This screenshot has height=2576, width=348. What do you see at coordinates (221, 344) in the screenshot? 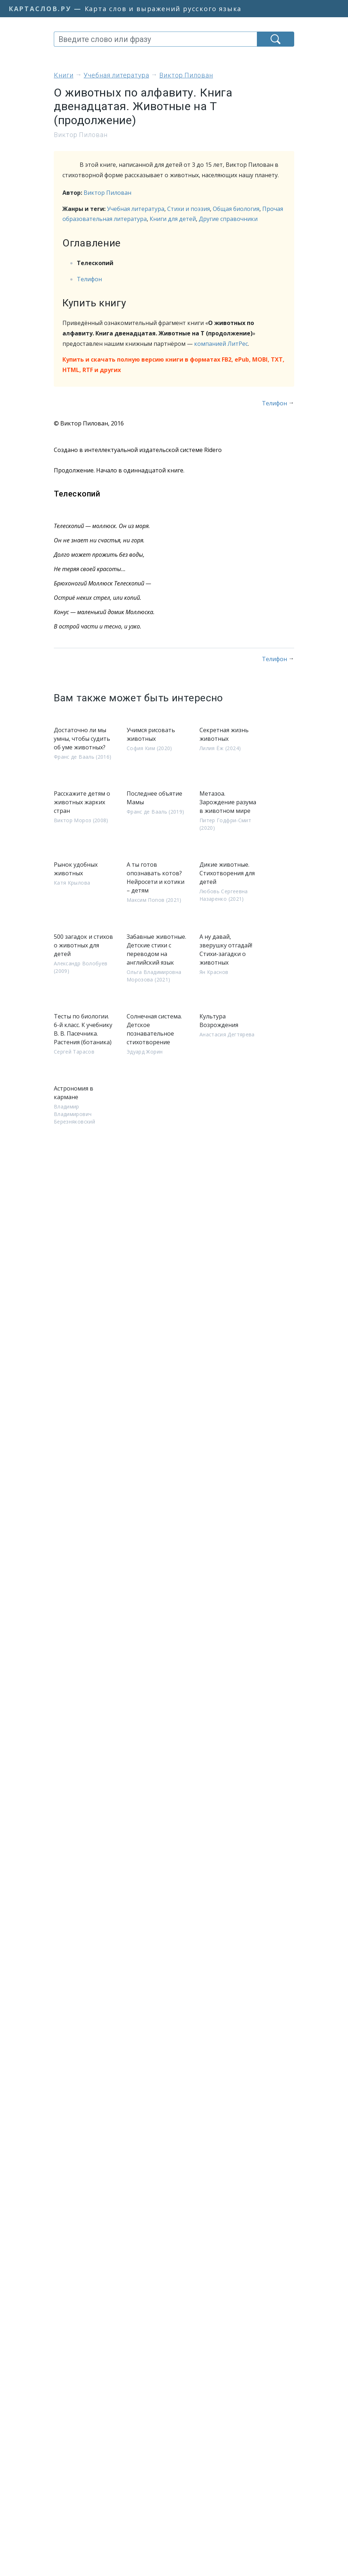
I see `компанией ЛитРес` at bounding box center [221, 344].